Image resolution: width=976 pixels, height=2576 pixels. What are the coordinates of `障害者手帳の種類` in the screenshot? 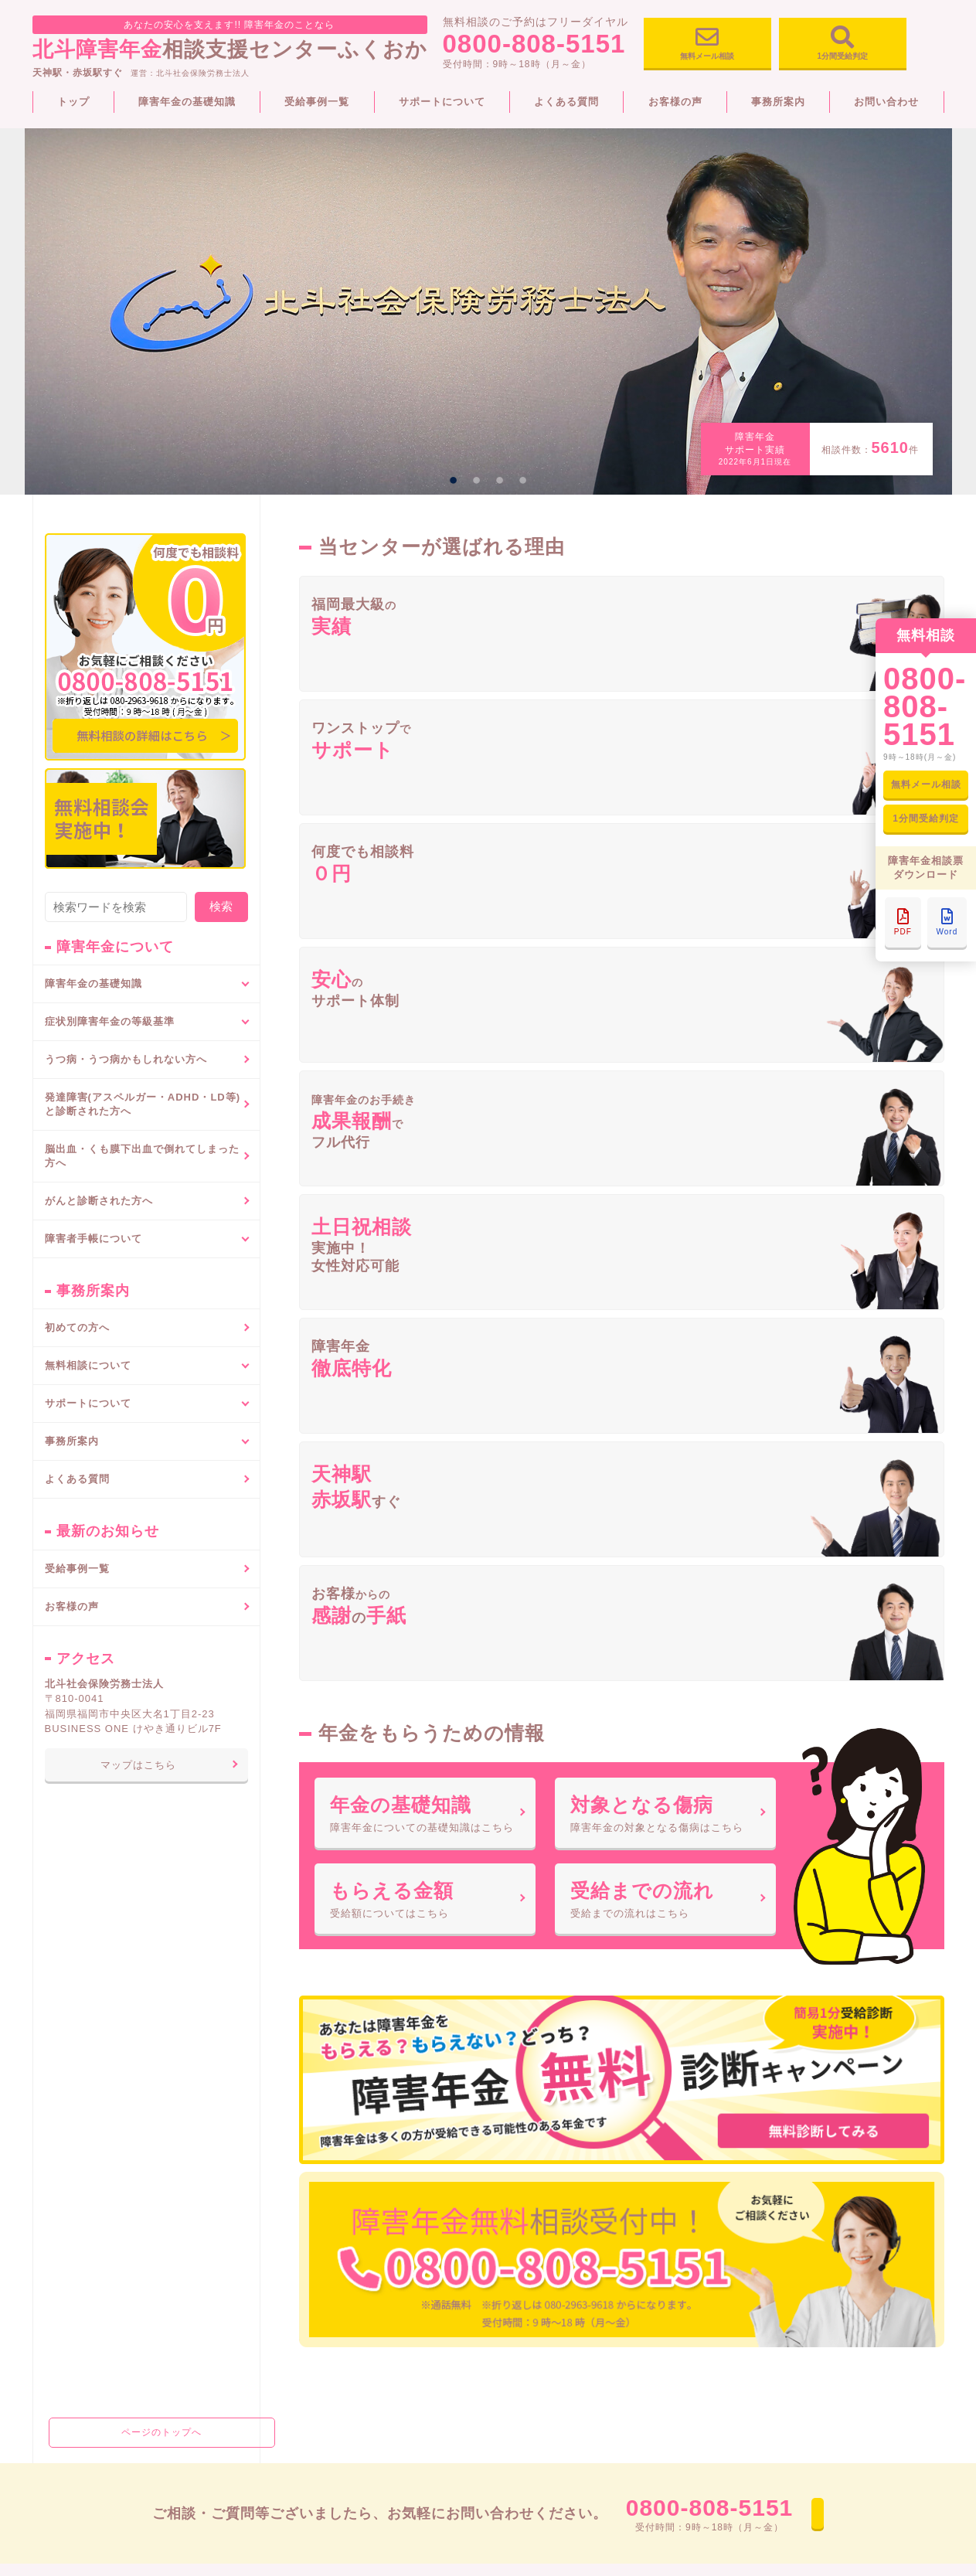 It's located at (540, 2066).